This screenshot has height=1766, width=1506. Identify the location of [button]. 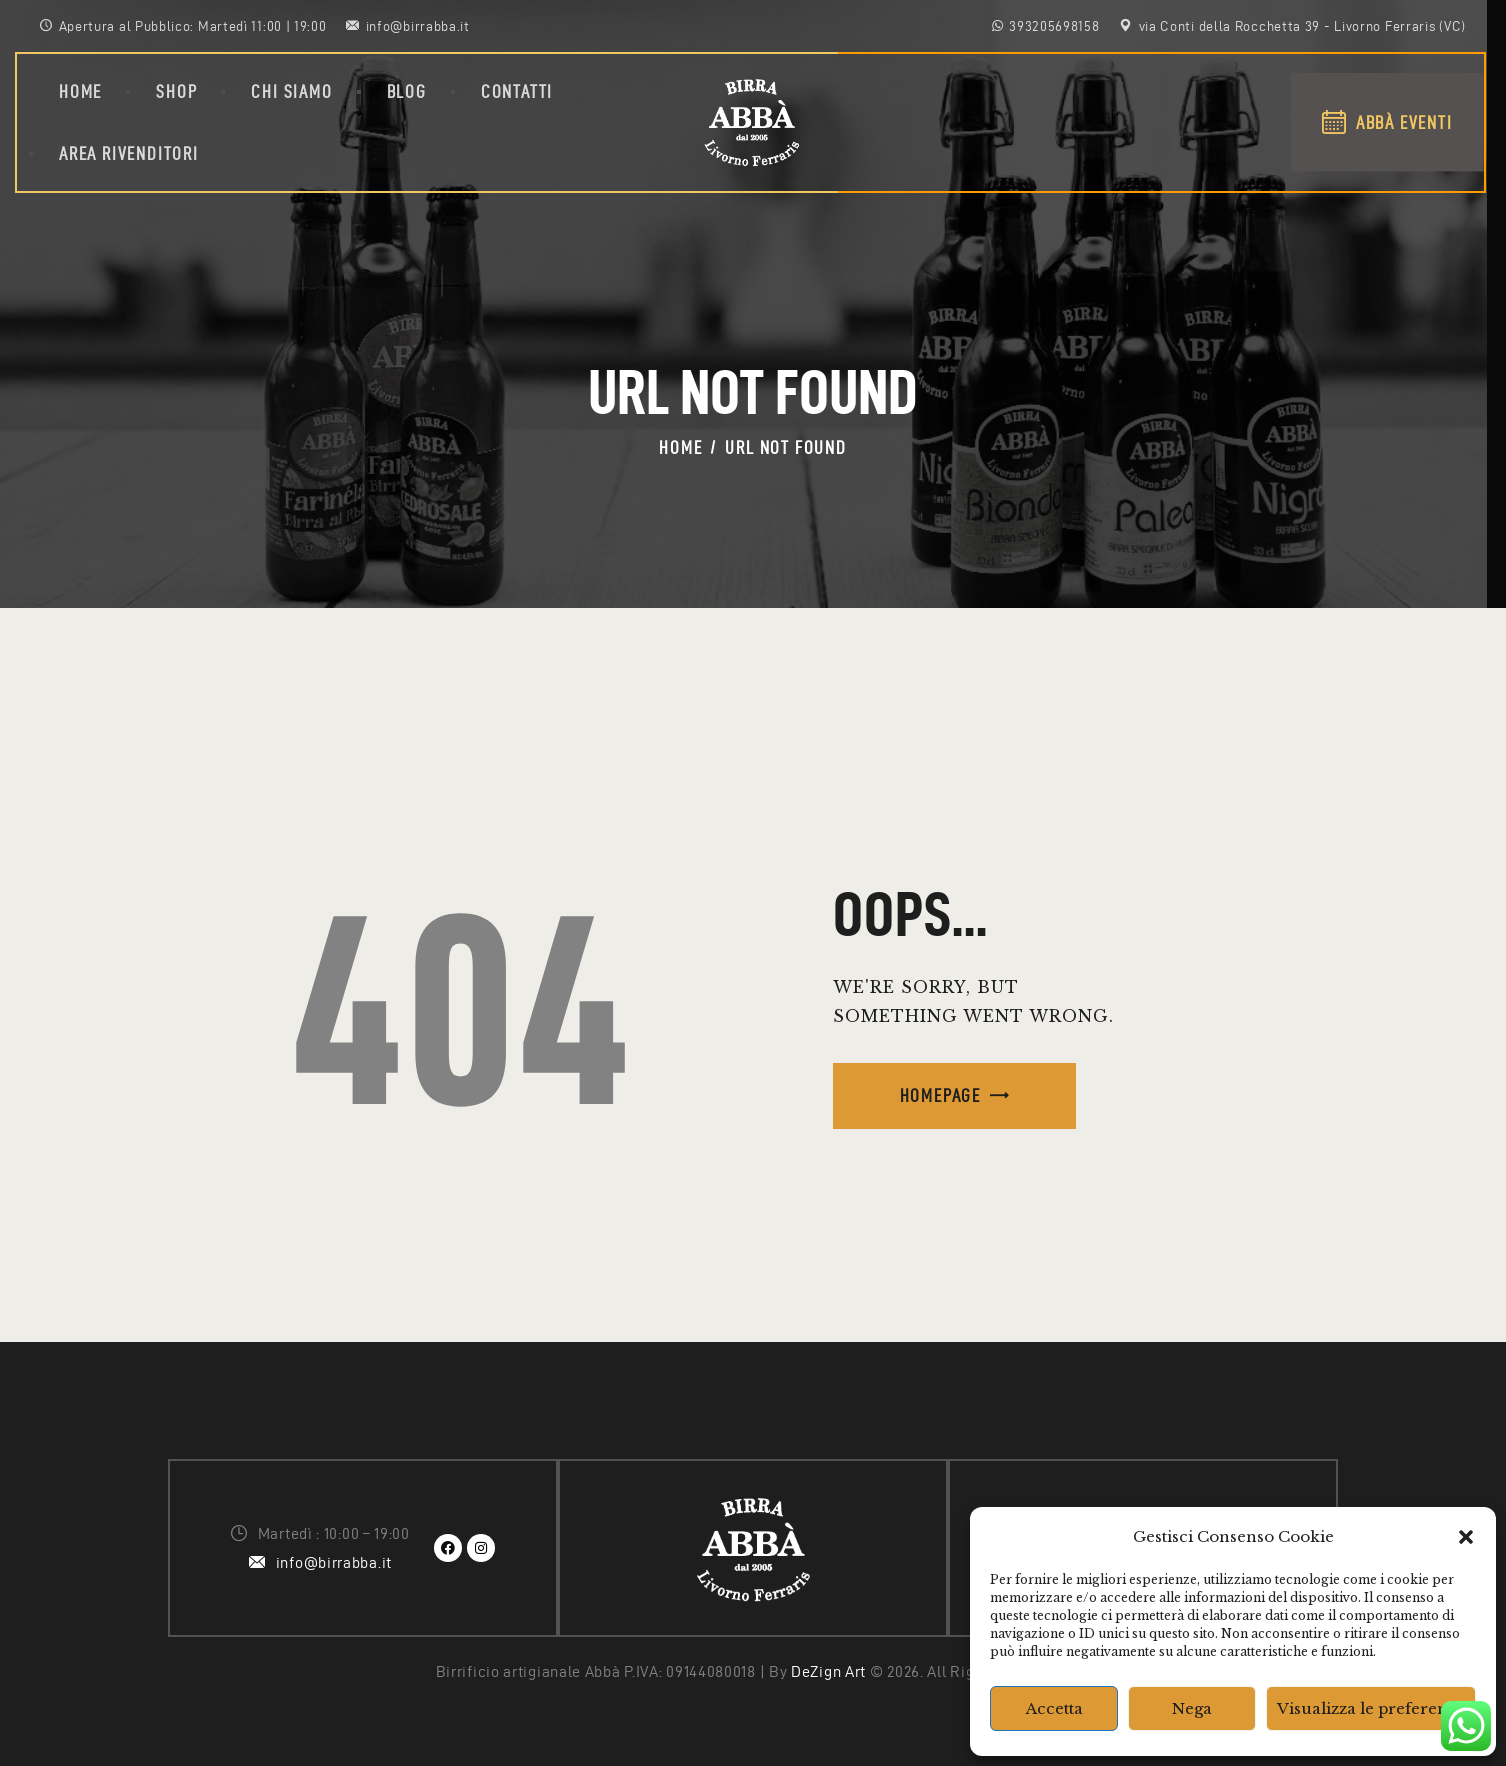
(1466, 1537).